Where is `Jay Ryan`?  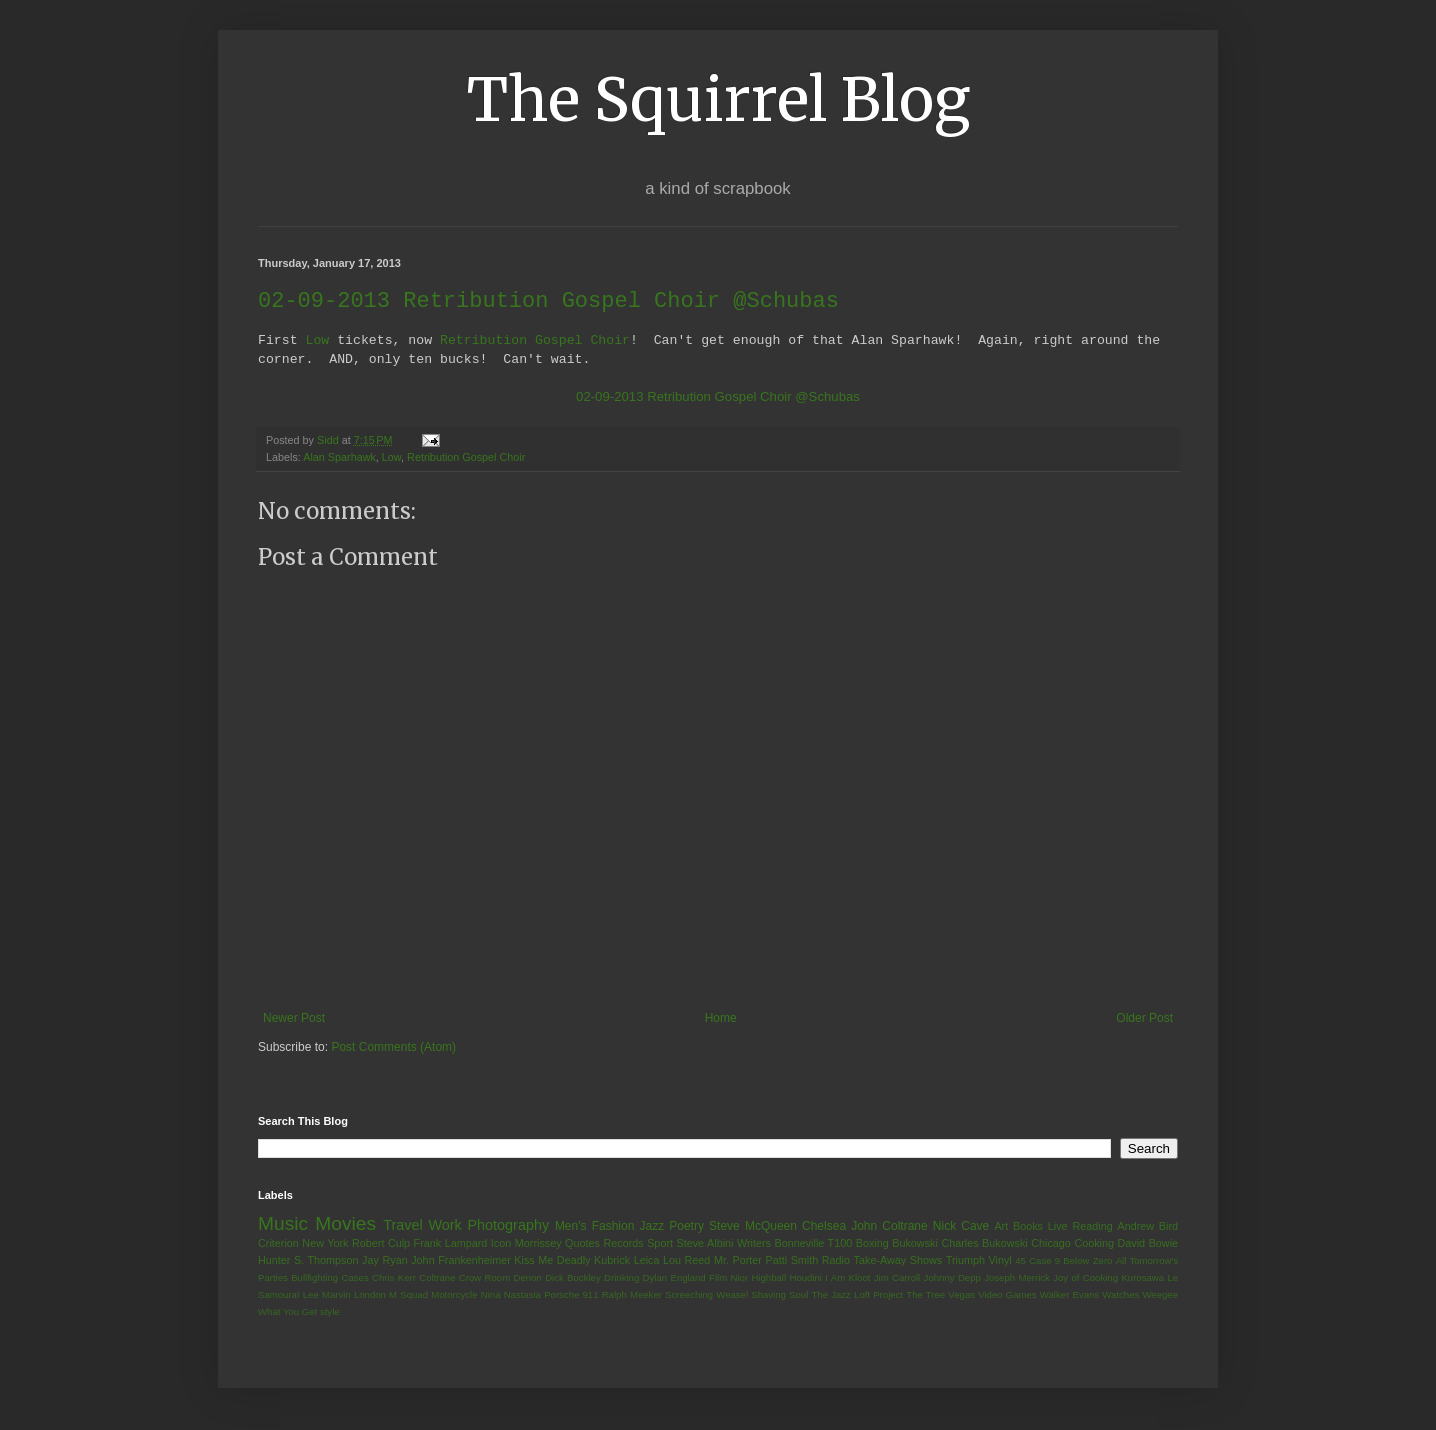
Jay Ryan is located at coordinates (385, 1261).